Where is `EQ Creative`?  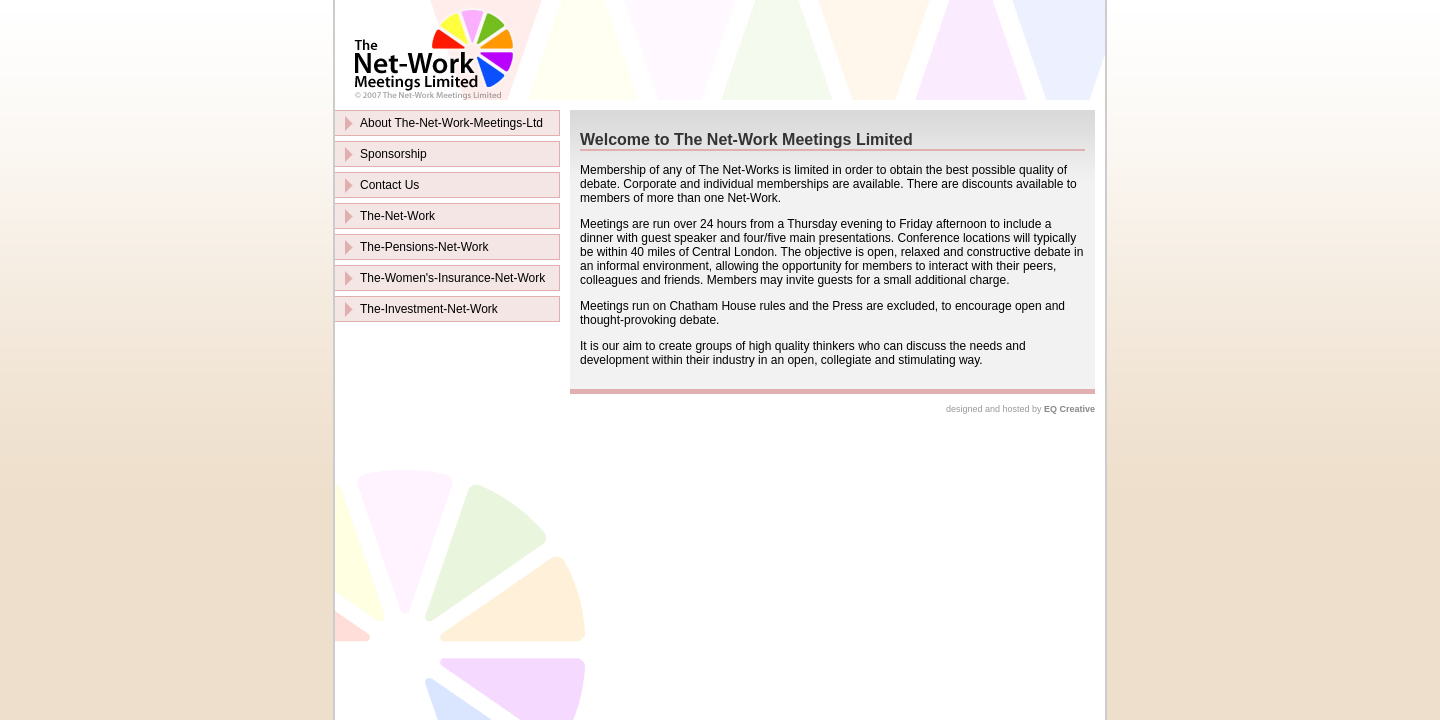
EQ Creative is located at coordinates (1069, 409).